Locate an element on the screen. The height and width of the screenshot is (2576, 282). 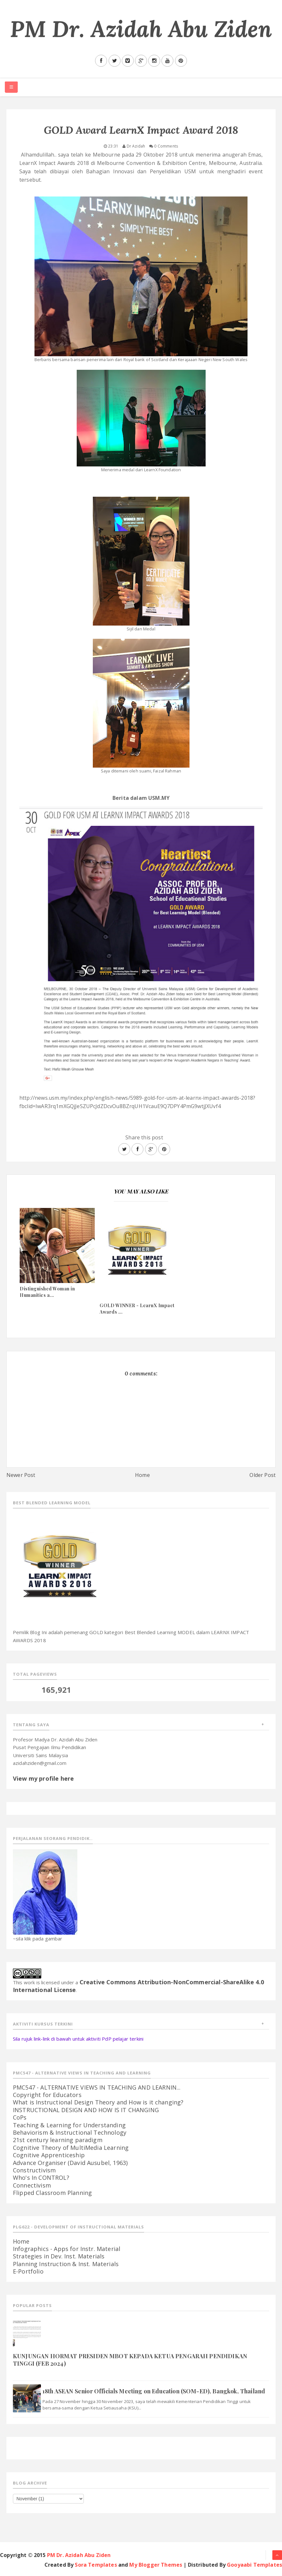
KUNJUNGAN HORMAT PRESIDEN MBOT KEPADA KETUA PENGARAH PENDIDIKAN TINGGI (FEB 2024) is located at coordinates (130, 2359).